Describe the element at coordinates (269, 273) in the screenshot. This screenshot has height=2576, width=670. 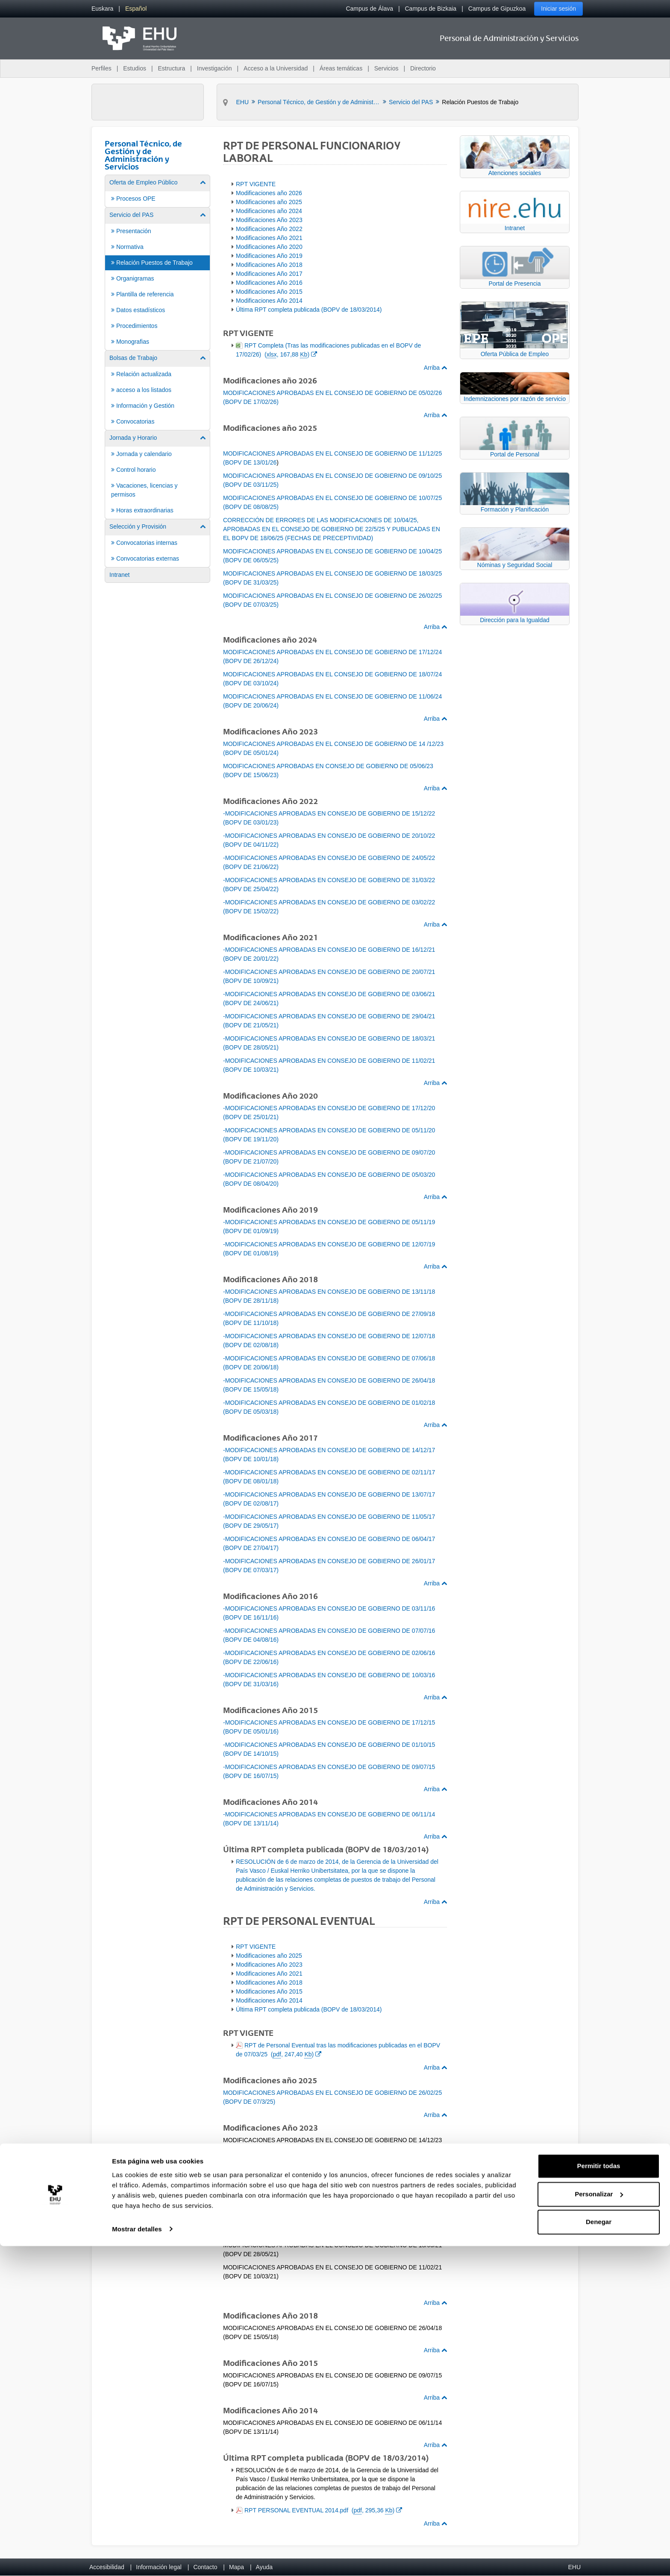
I see `Modificaciones Año 2017` at that location.